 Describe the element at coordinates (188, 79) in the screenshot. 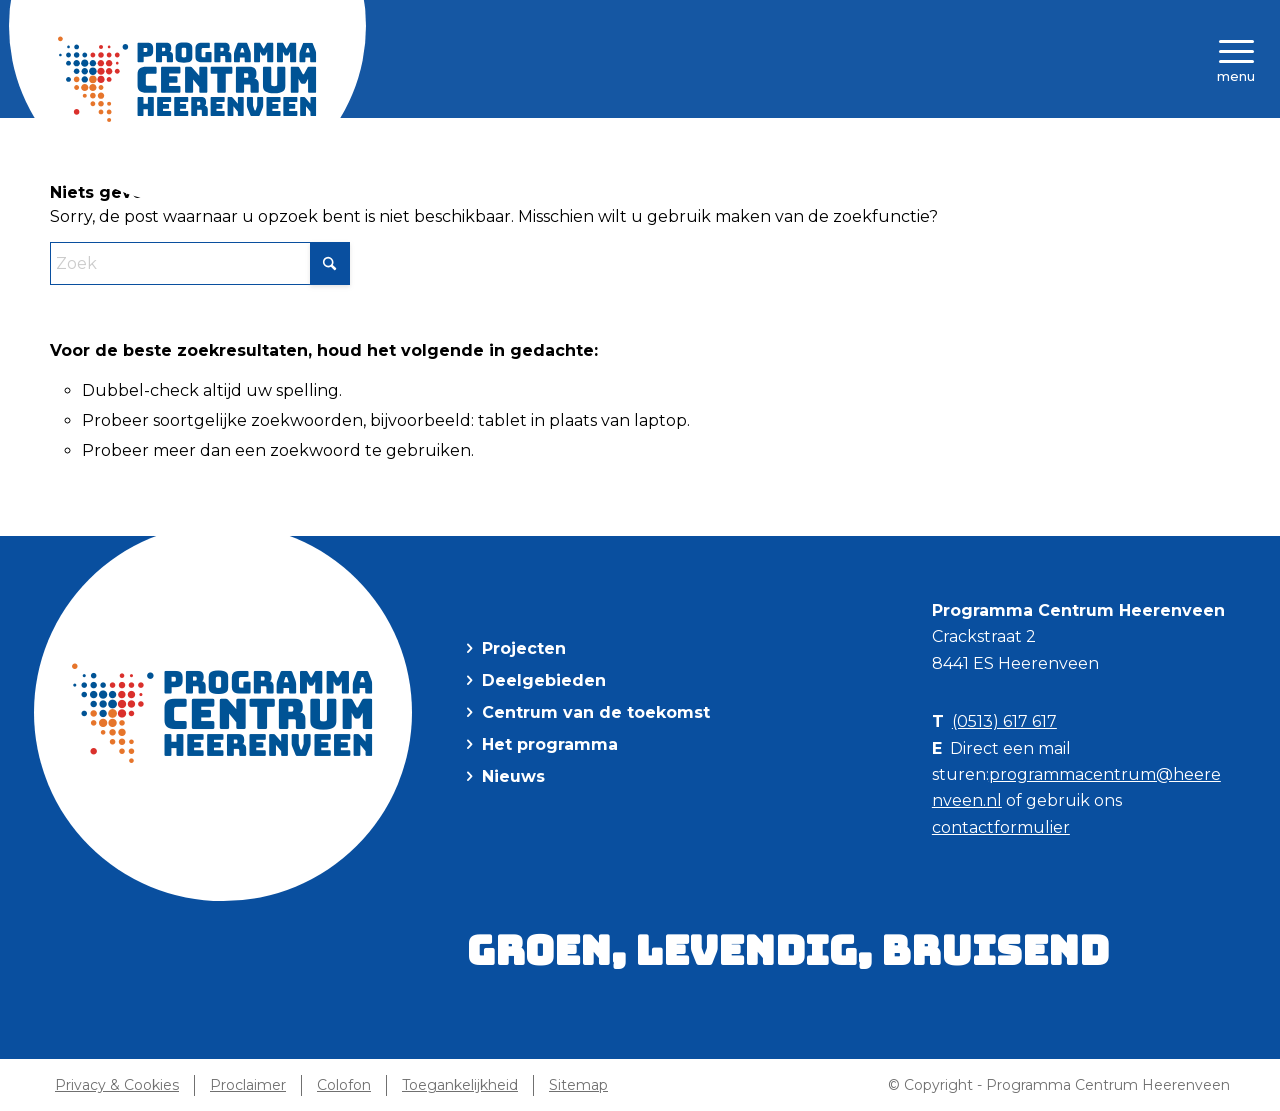

I see `[Programma Centrum Heerenveen]` at that location.